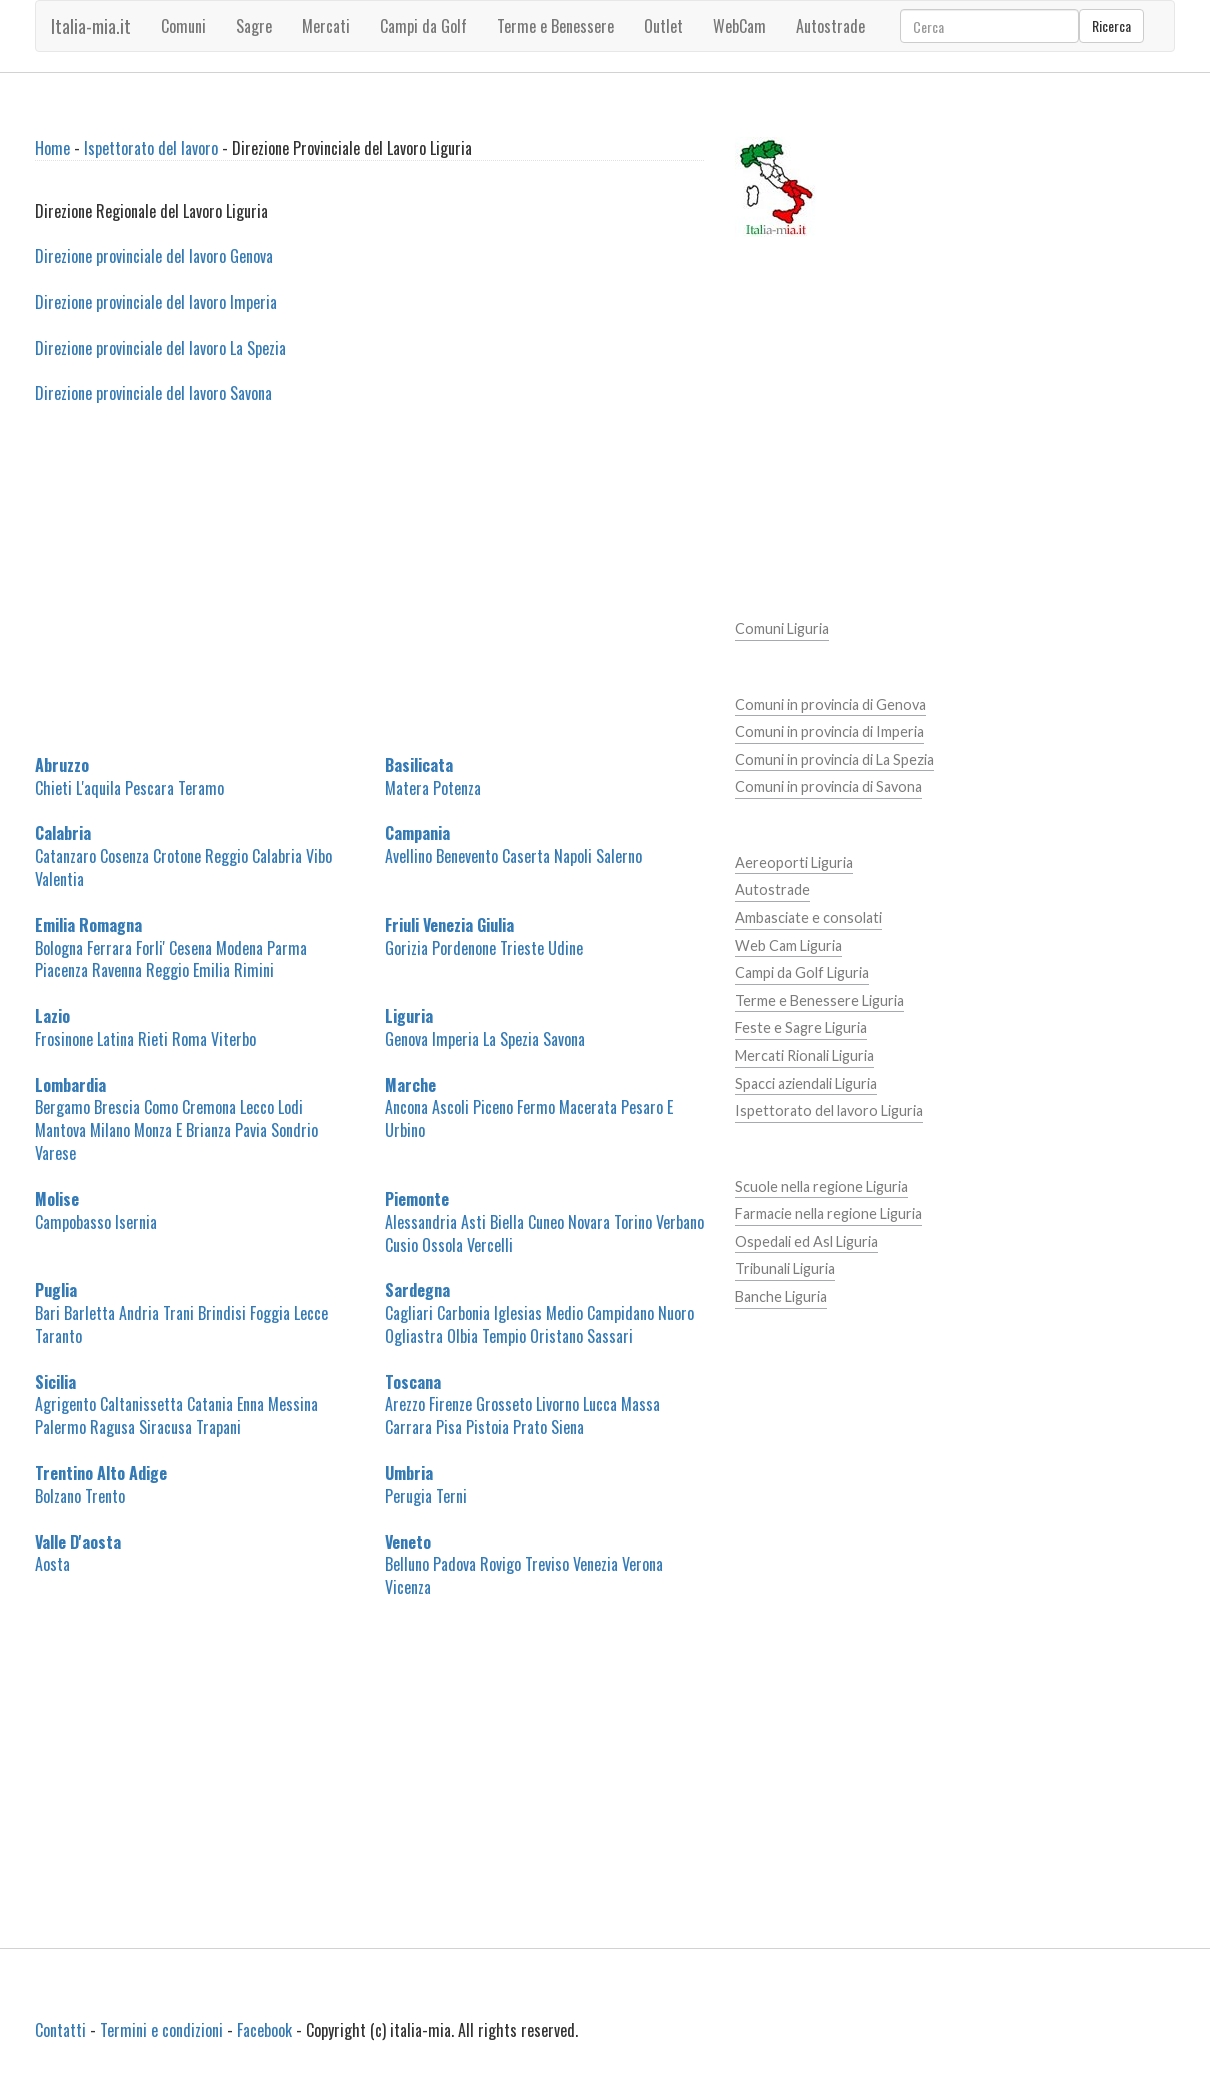 The height and width of the screenshot is (2090, 1210). What do you see at coordinates (53, 788) in the screenshot?
I see `Chieti` at bounding box center [53, 788].